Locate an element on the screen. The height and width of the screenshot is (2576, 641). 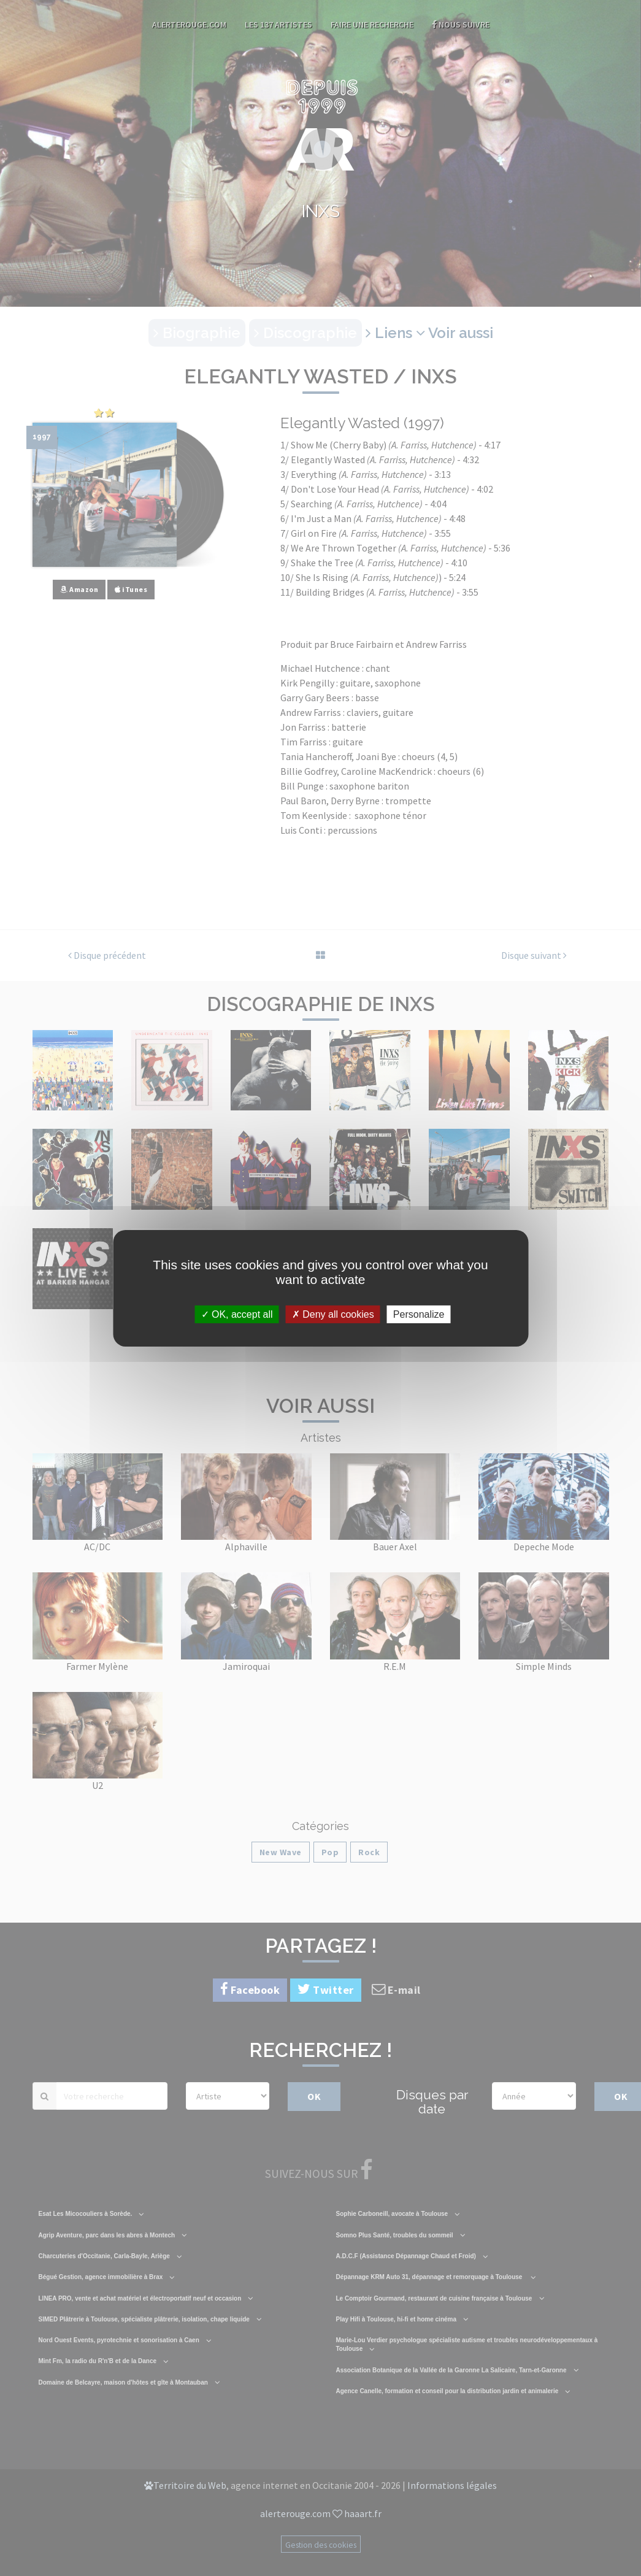
Les 137 artistes is located at coordinates (278, 24).